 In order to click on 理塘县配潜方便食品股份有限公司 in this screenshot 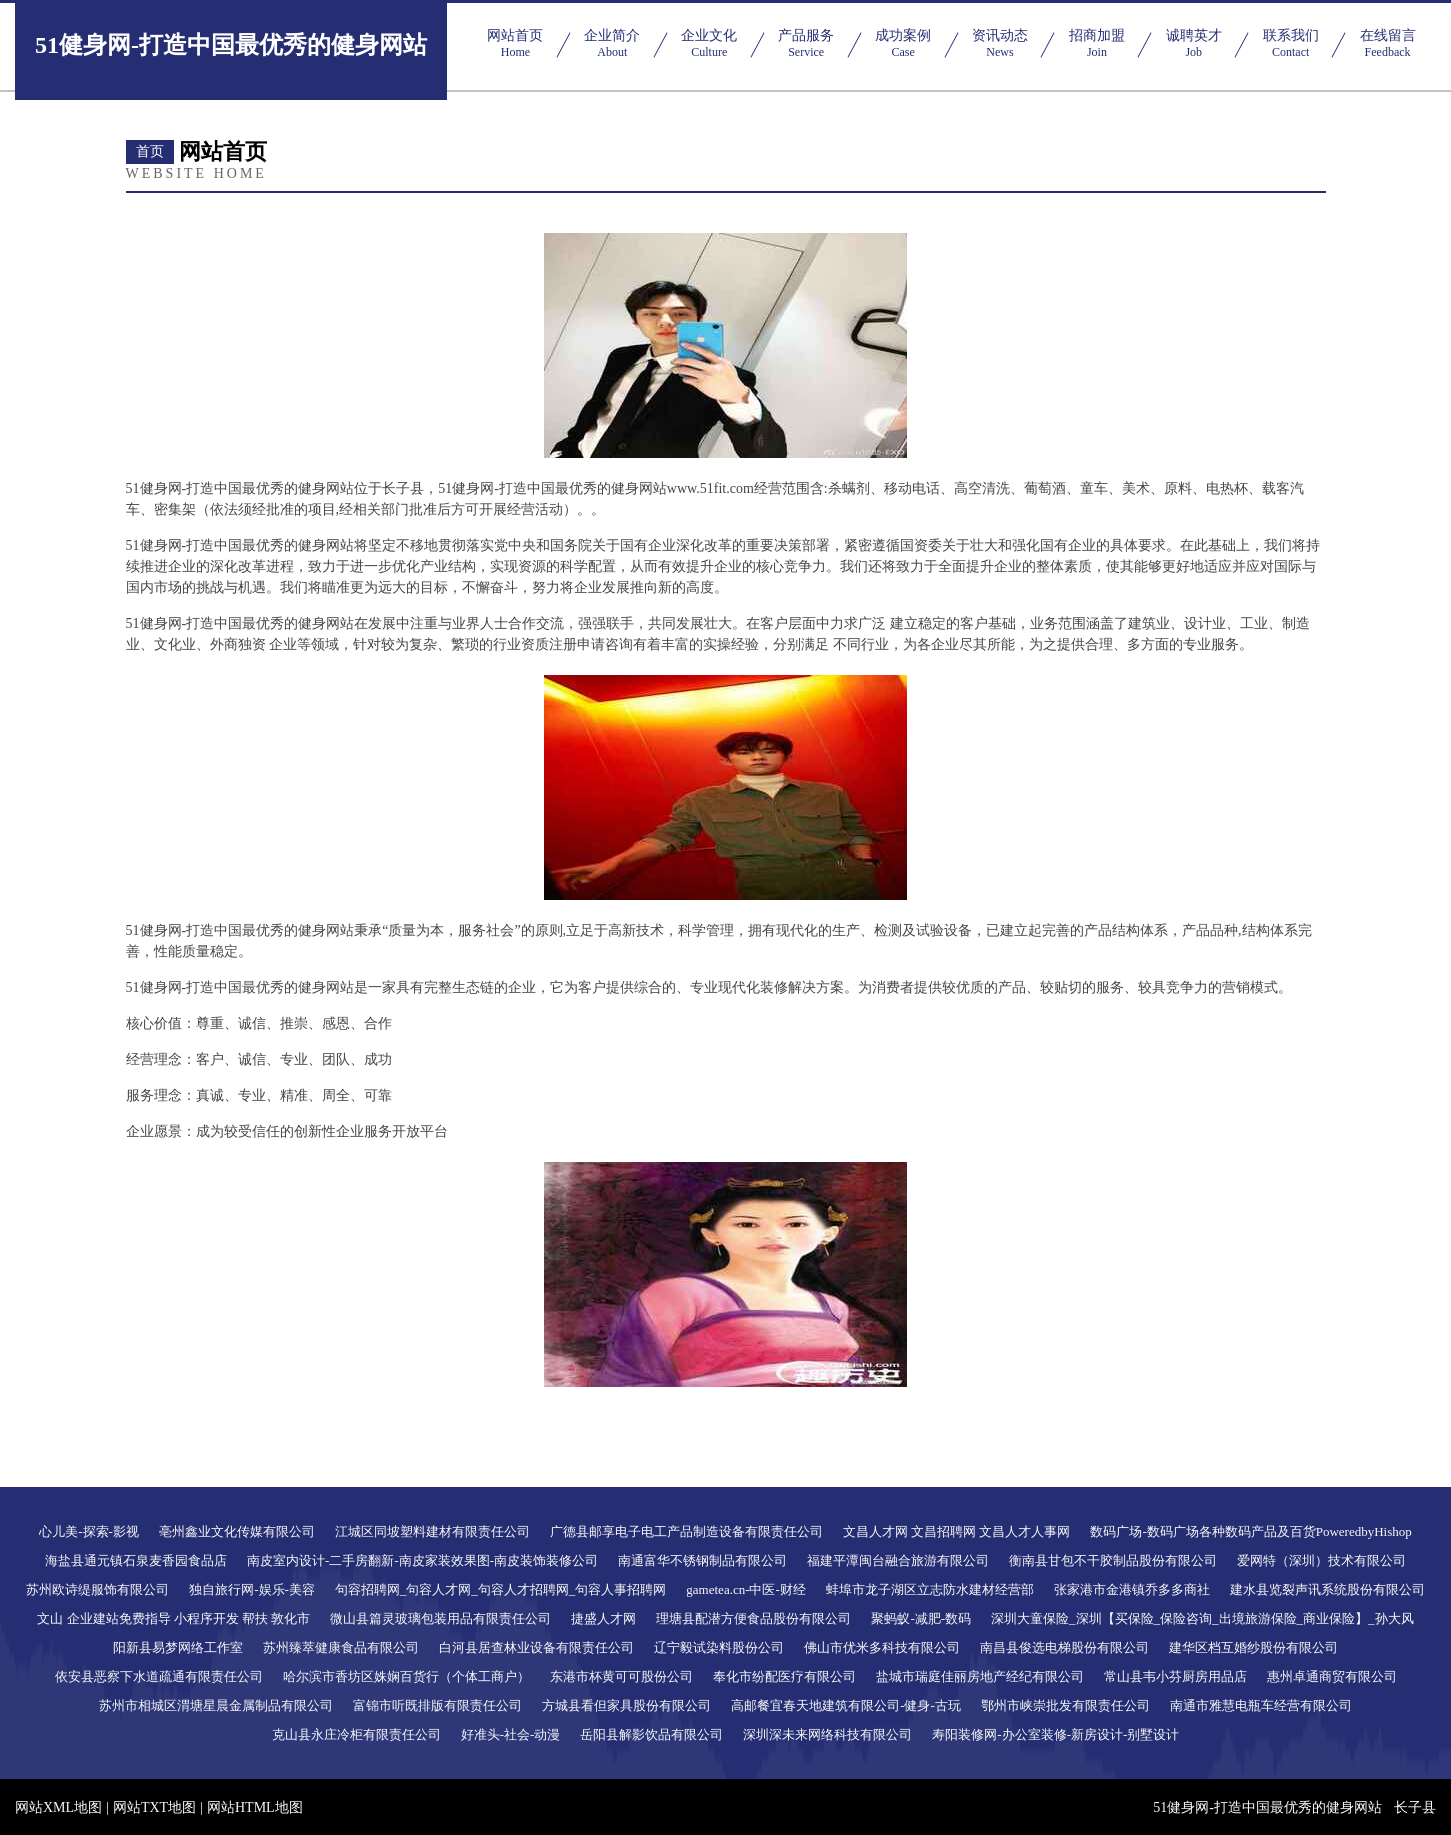, I will do `click(753, 1618)`.